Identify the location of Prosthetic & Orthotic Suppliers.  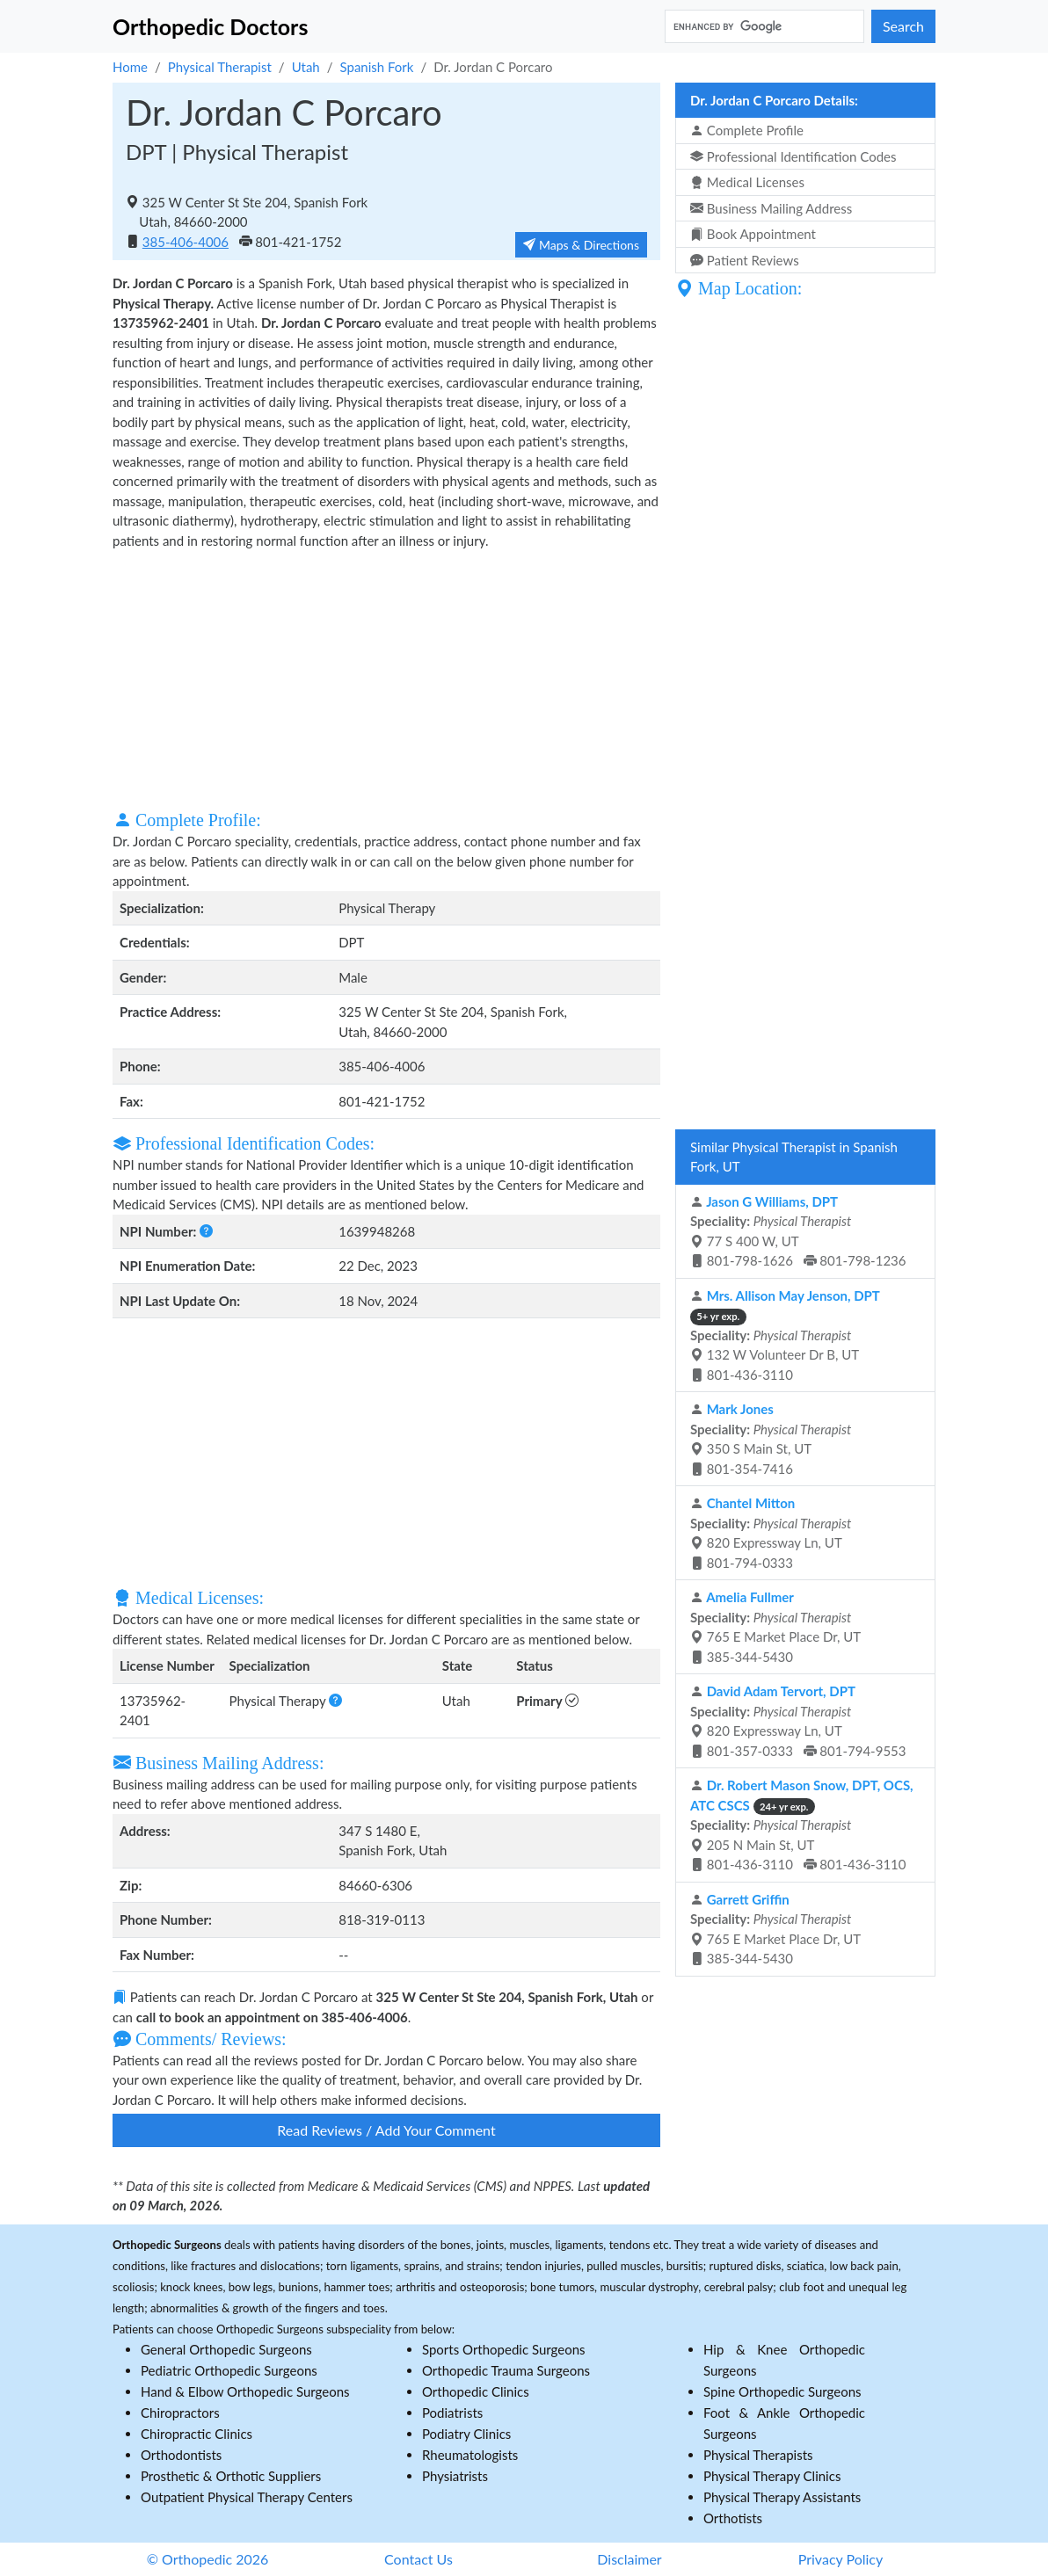
(231, 2476).